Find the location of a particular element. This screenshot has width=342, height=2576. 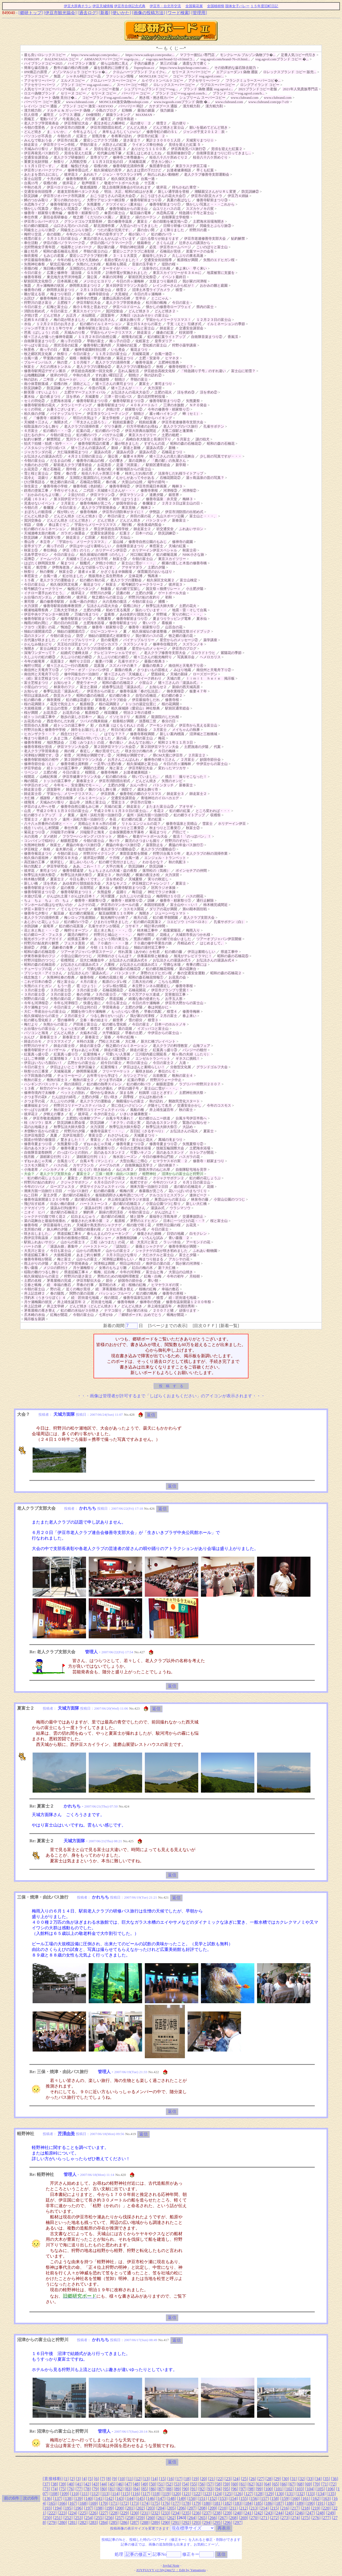

早春の気配 is located at coordinates (152, 1011).